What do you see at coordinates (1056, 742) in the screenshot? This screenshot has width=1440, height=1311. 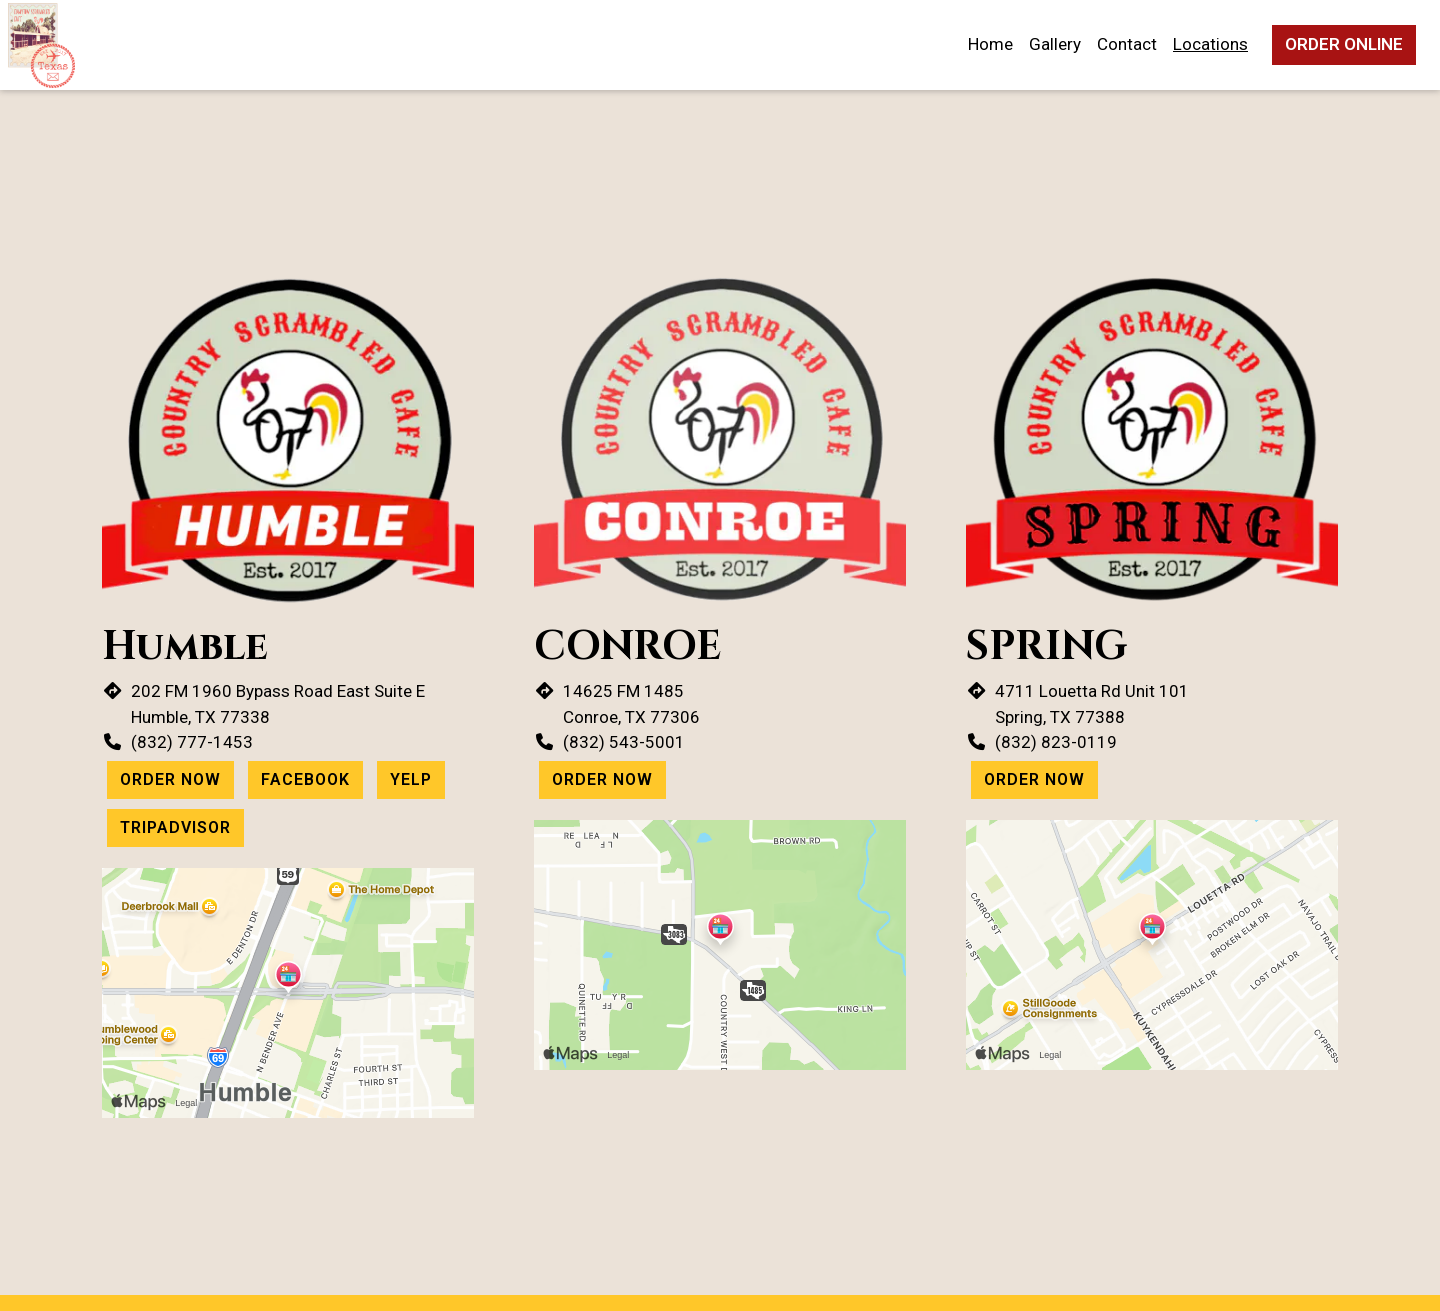 I see `(832) 823-0119` at bounding box center [1056, 742].